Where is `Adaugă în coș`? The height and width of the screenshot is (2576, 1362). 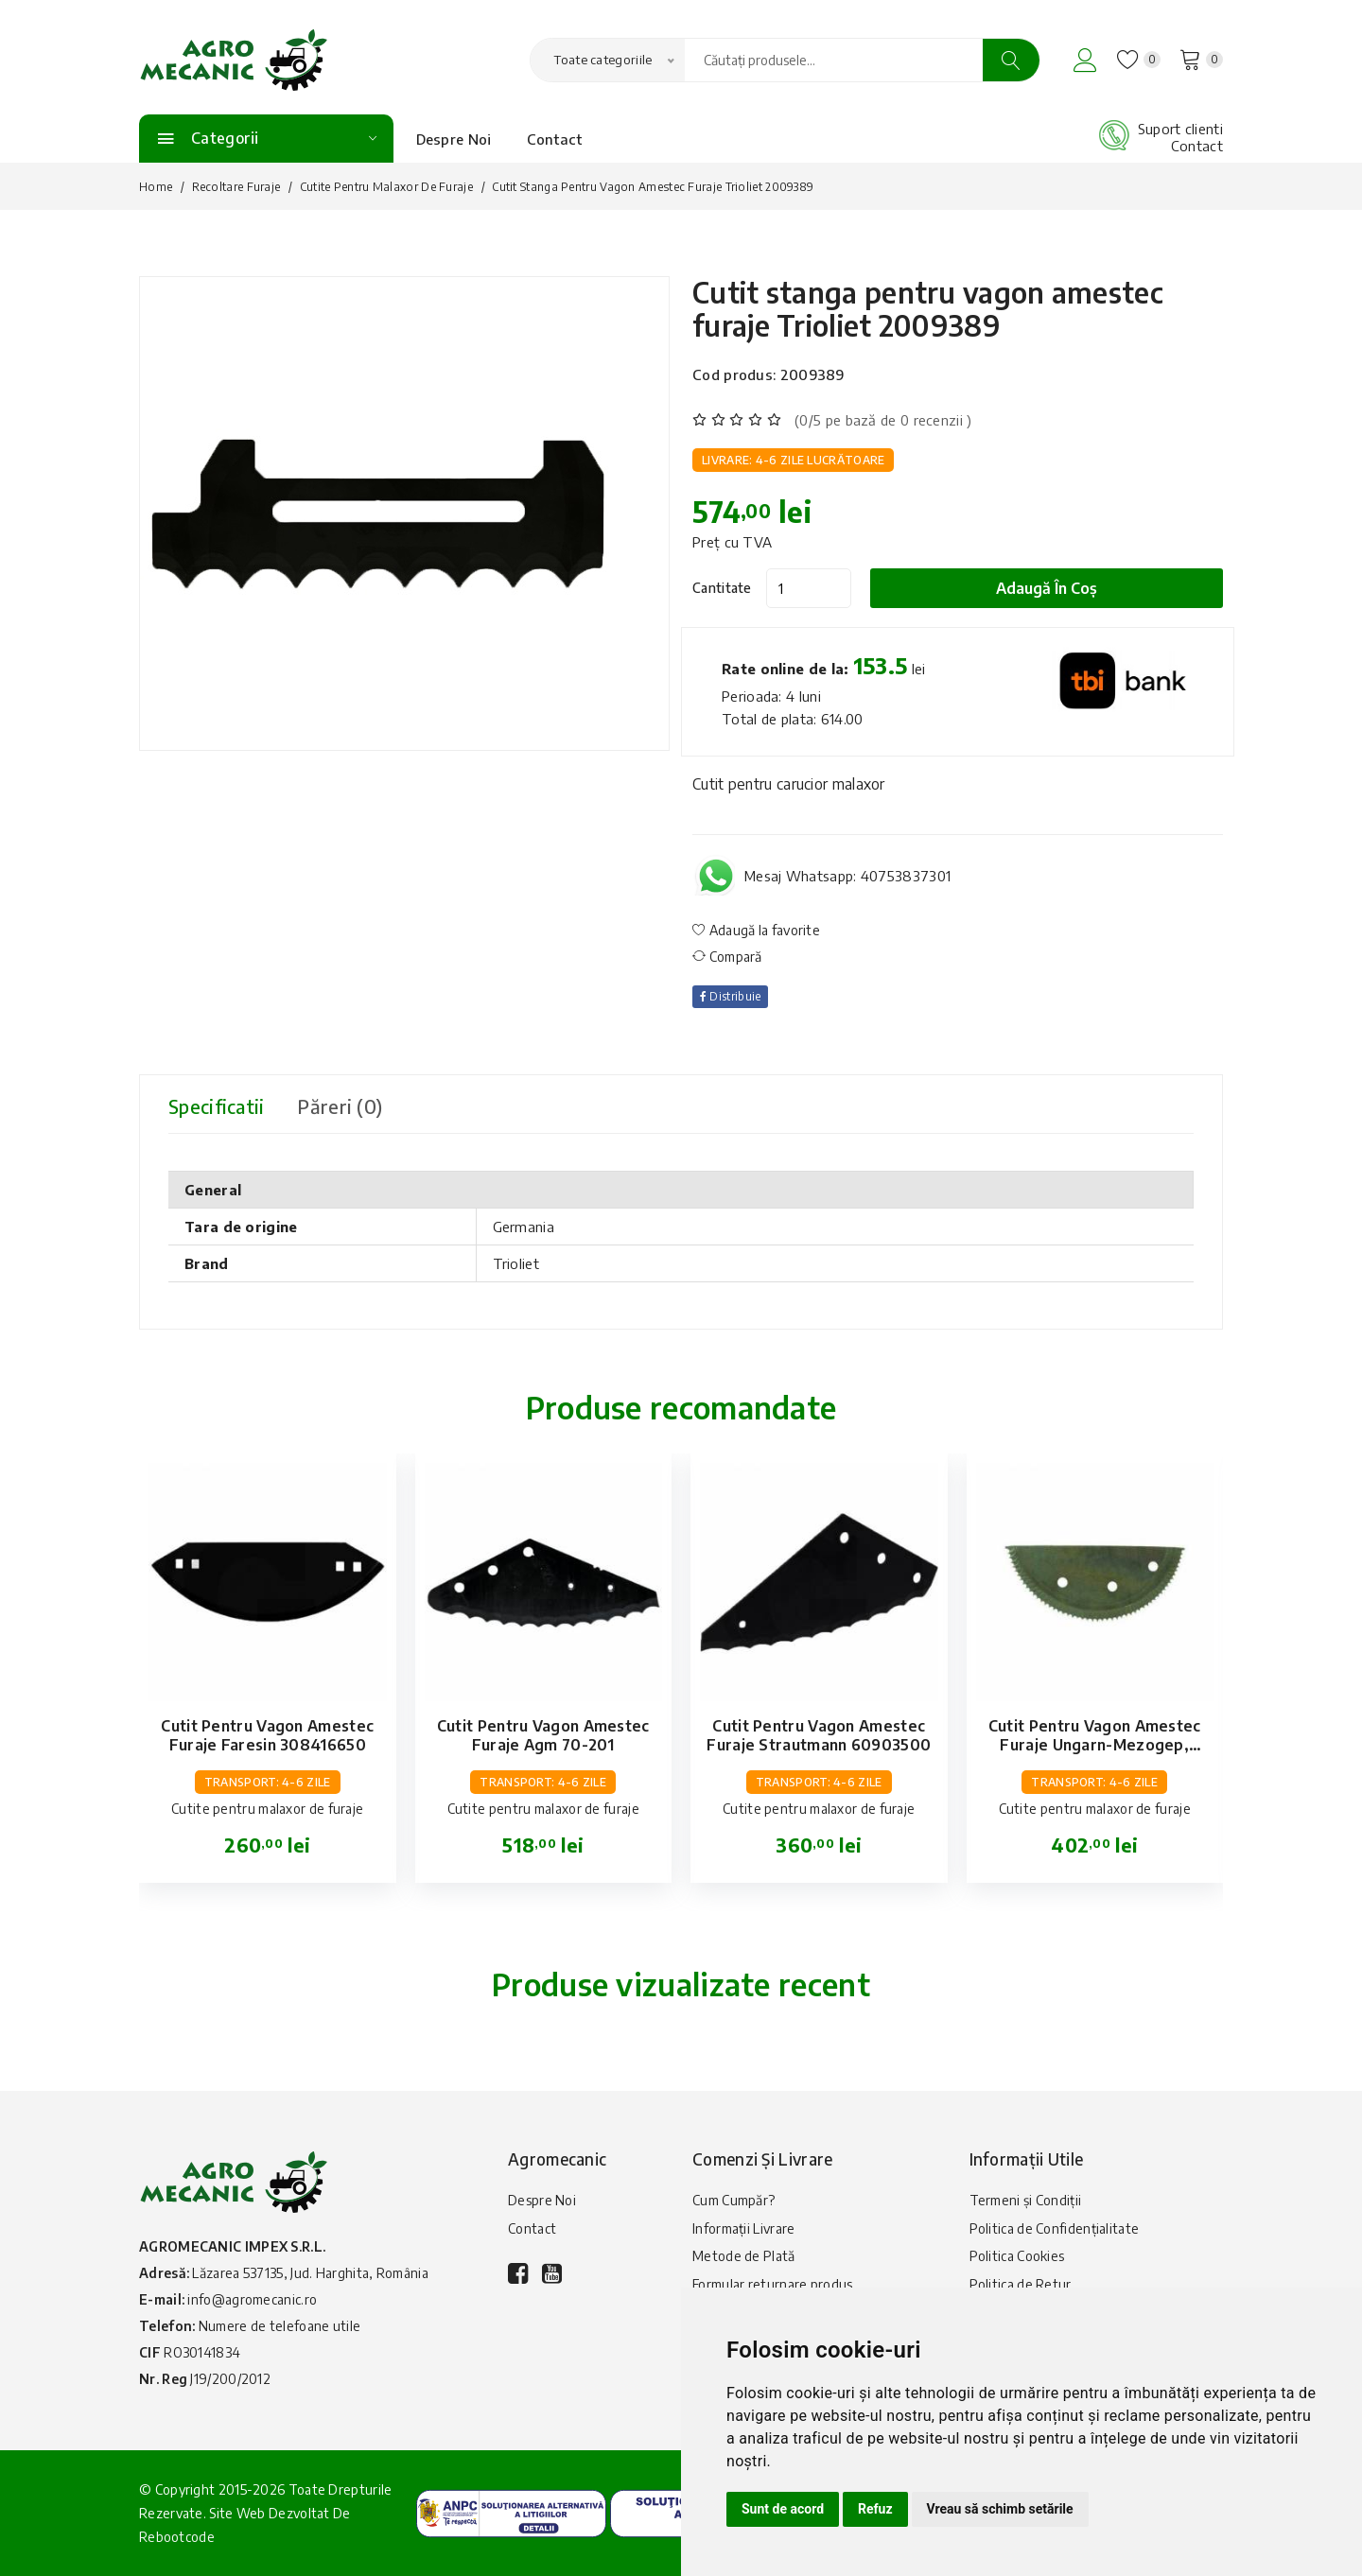
Adaugă în coș is located at coordinates (1047, 588).